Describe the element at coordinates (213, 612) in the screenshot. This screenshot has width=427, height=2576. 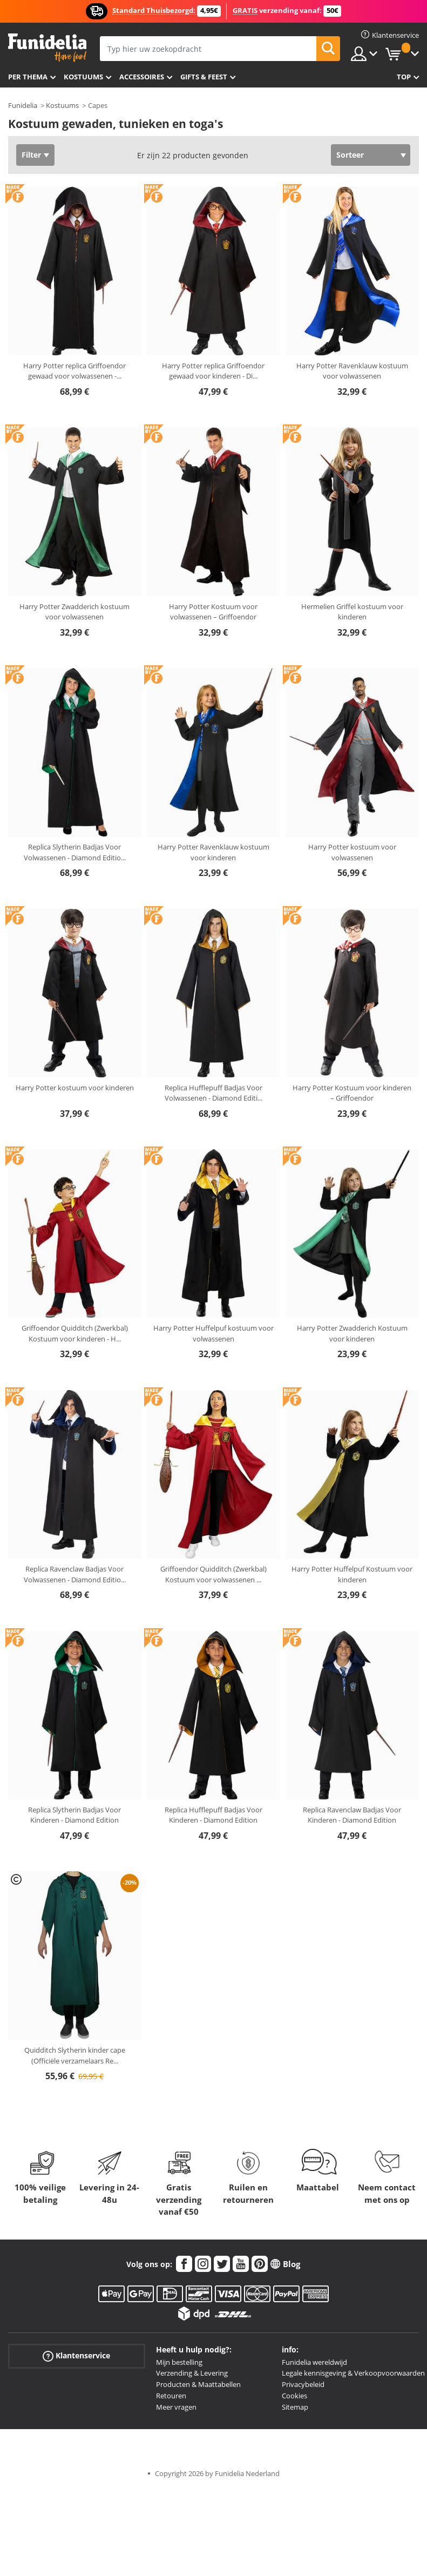
I see `Harry Potter Kostuum voor volwassenen – Griffoendor` at that location.